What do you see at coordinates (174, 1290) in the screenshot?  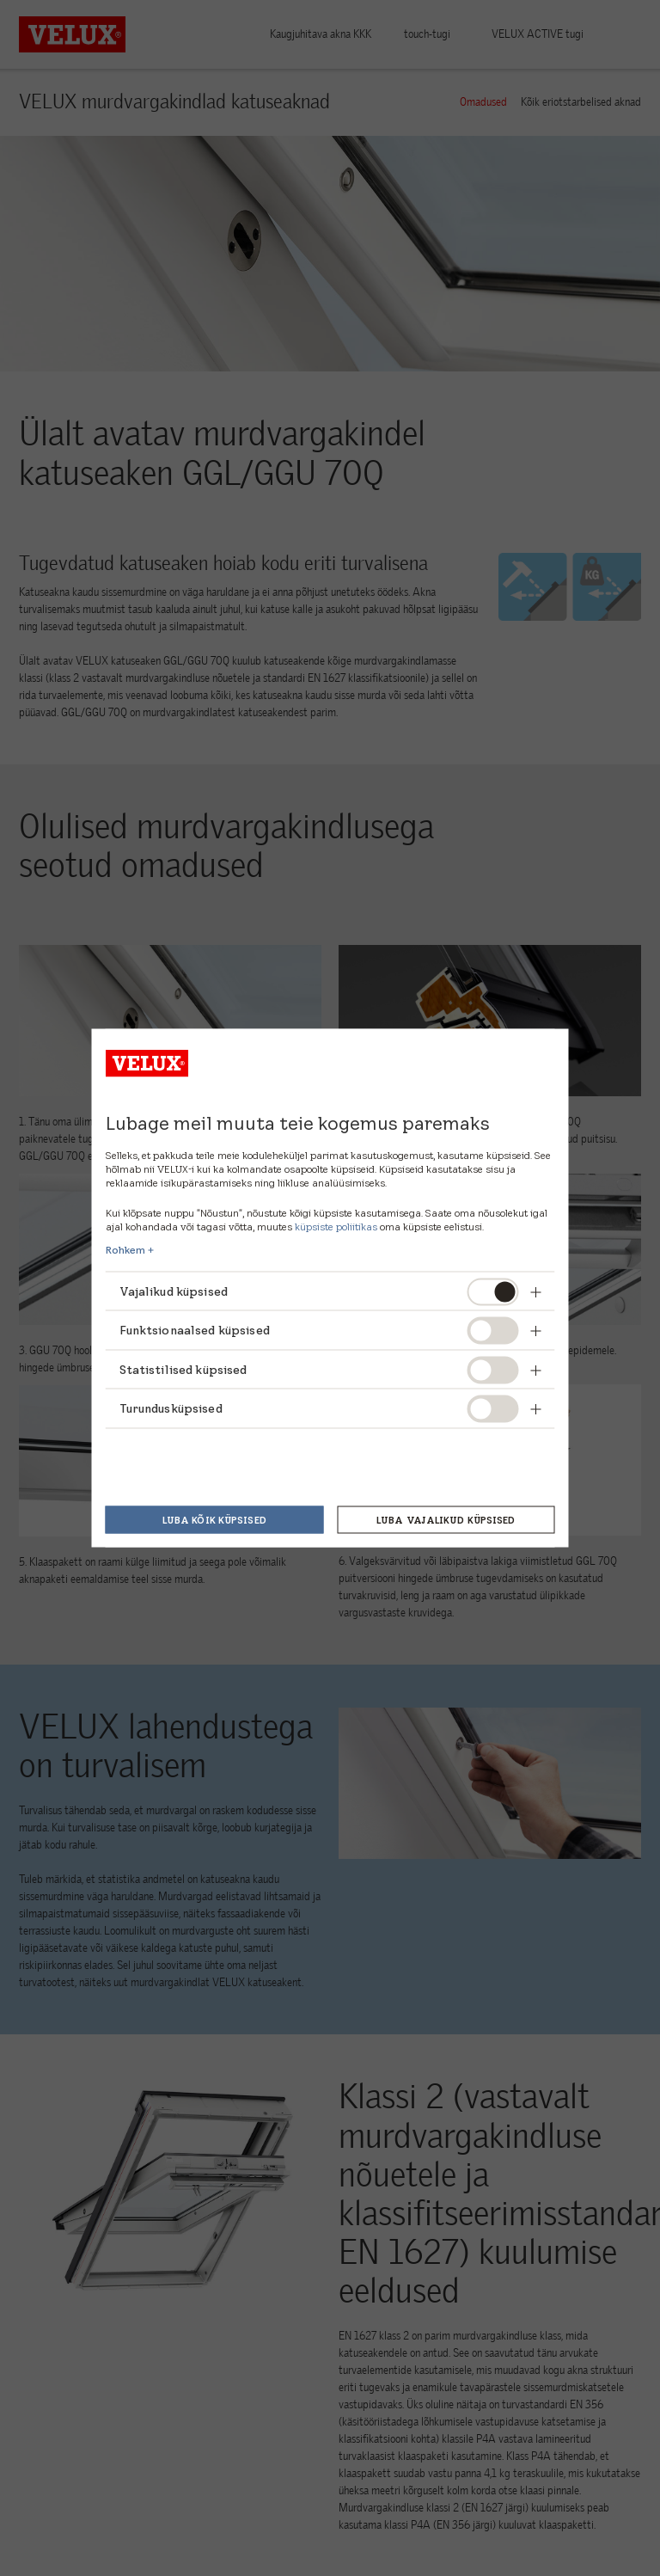 I see `Vajalikud küpsised` at bounding box center [174, 1290].